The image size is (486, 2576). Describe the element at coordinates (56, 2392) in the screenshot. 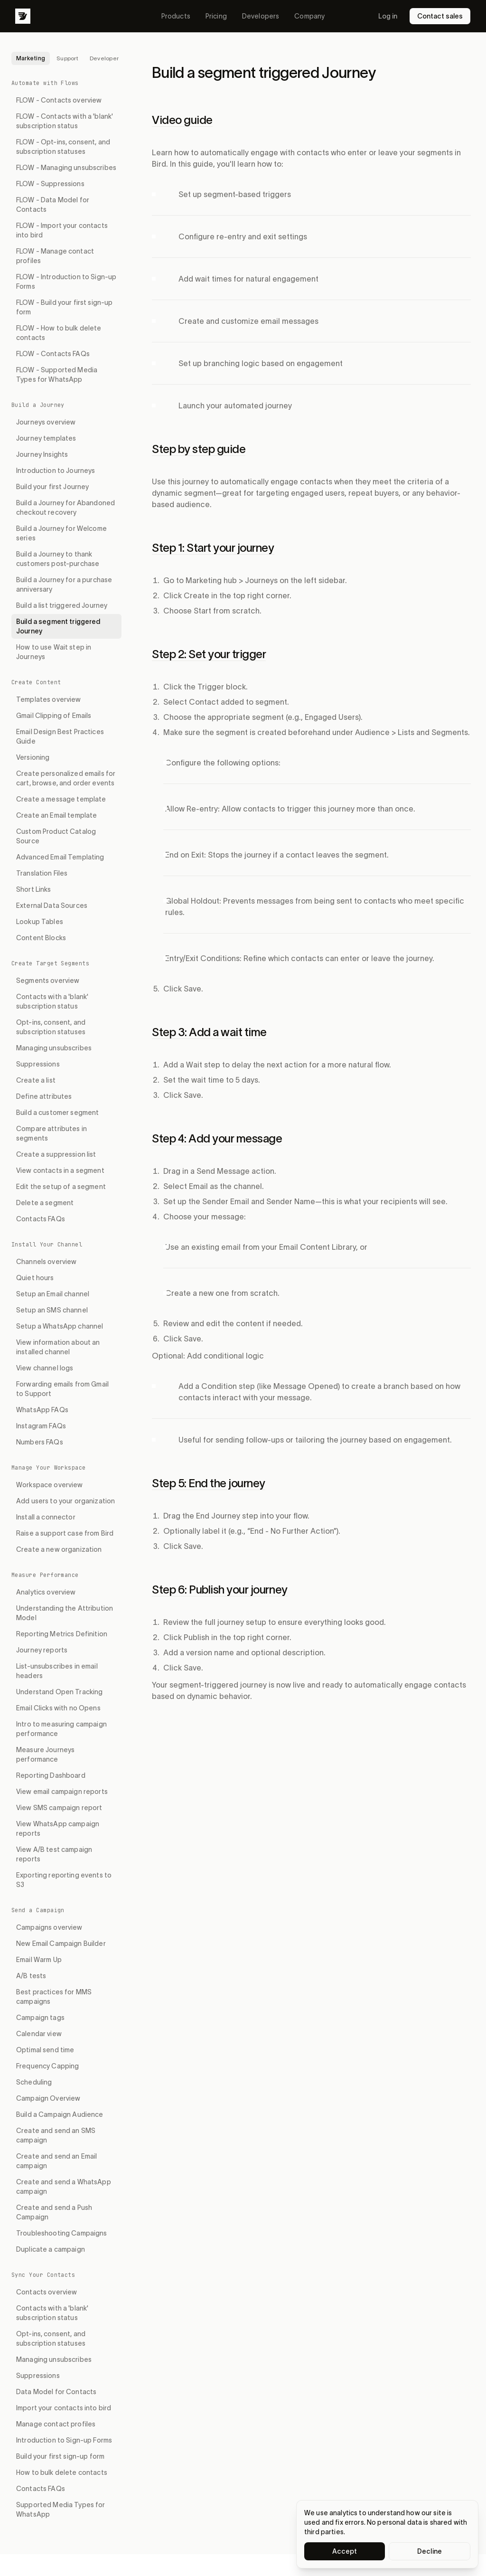

I see `Data Model for Contacts` at that location.